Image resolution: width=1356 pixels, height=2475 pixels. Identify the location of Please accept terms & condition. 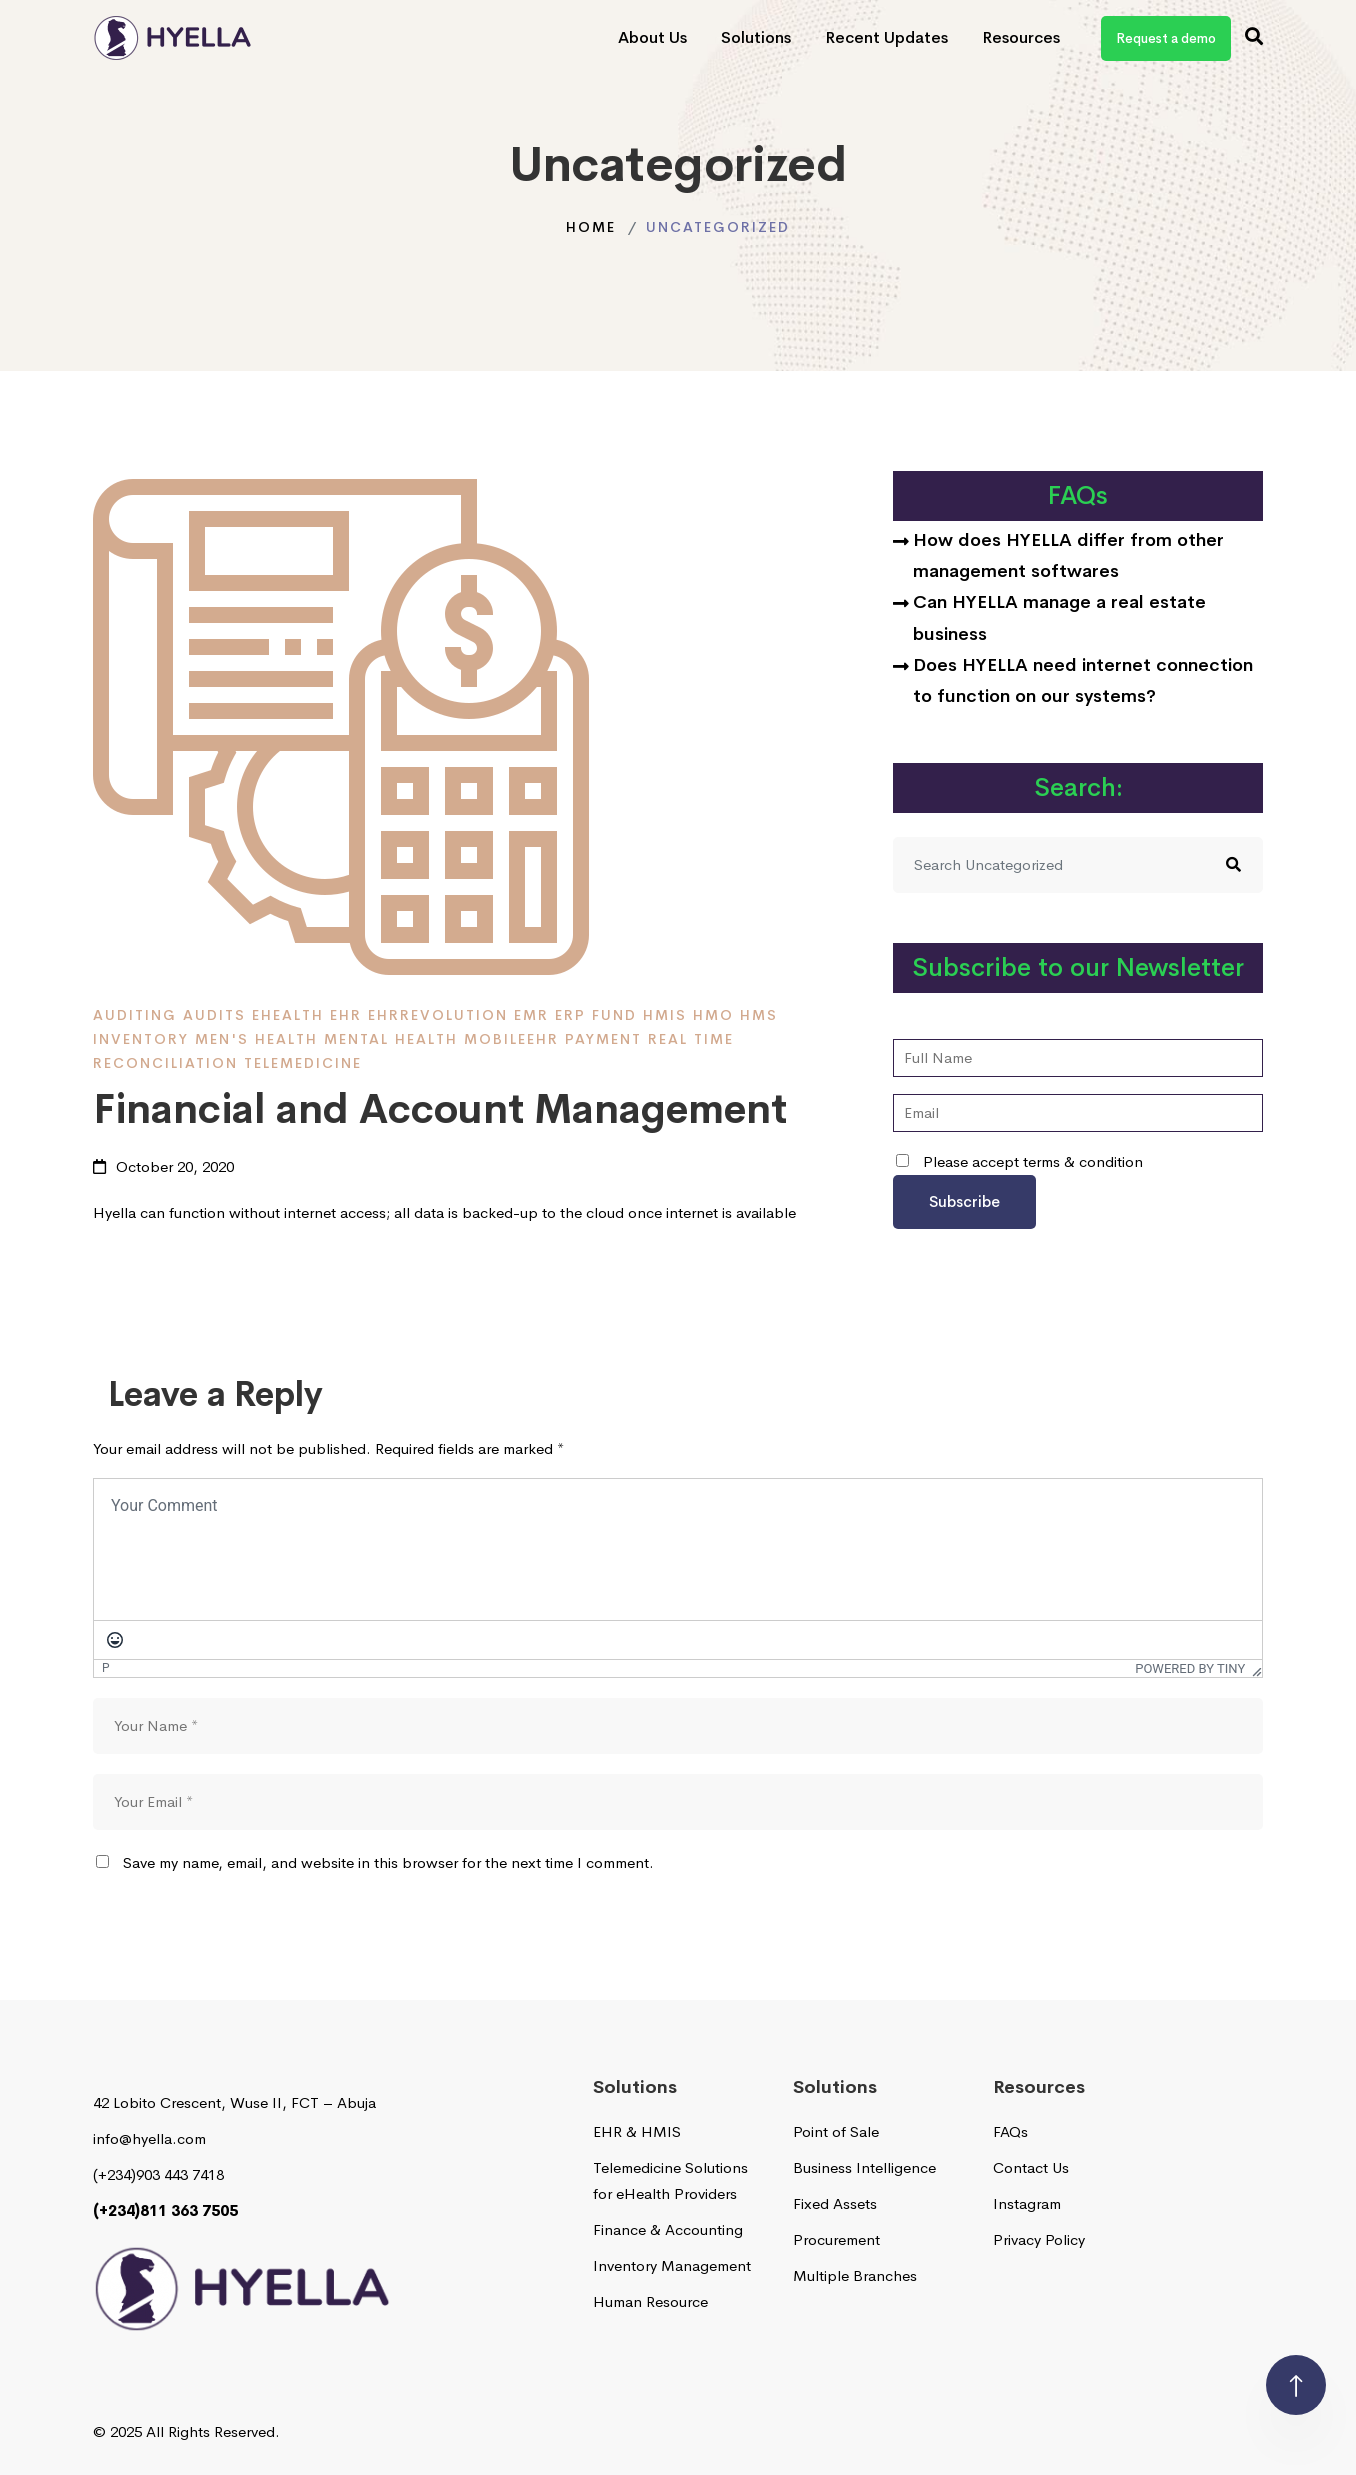
(1019, 1161).